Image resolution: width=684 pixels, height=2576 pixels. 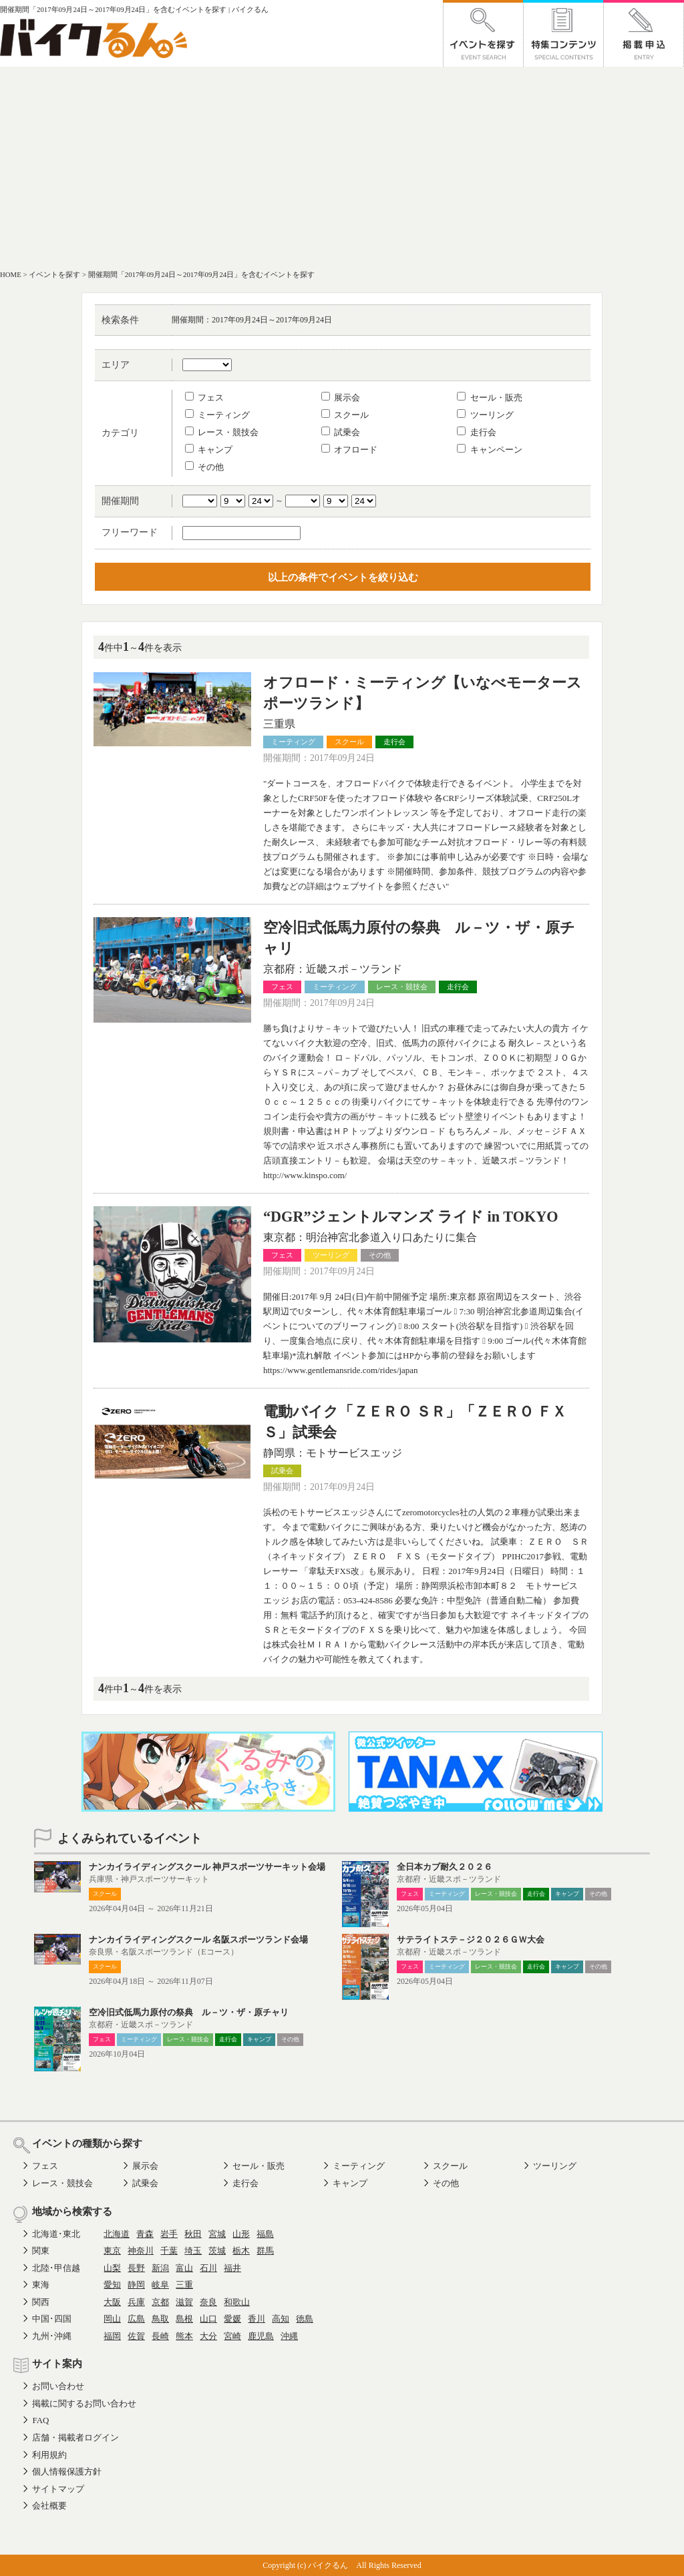 I want to click on [Advertisement], so click(x=342, y=166).